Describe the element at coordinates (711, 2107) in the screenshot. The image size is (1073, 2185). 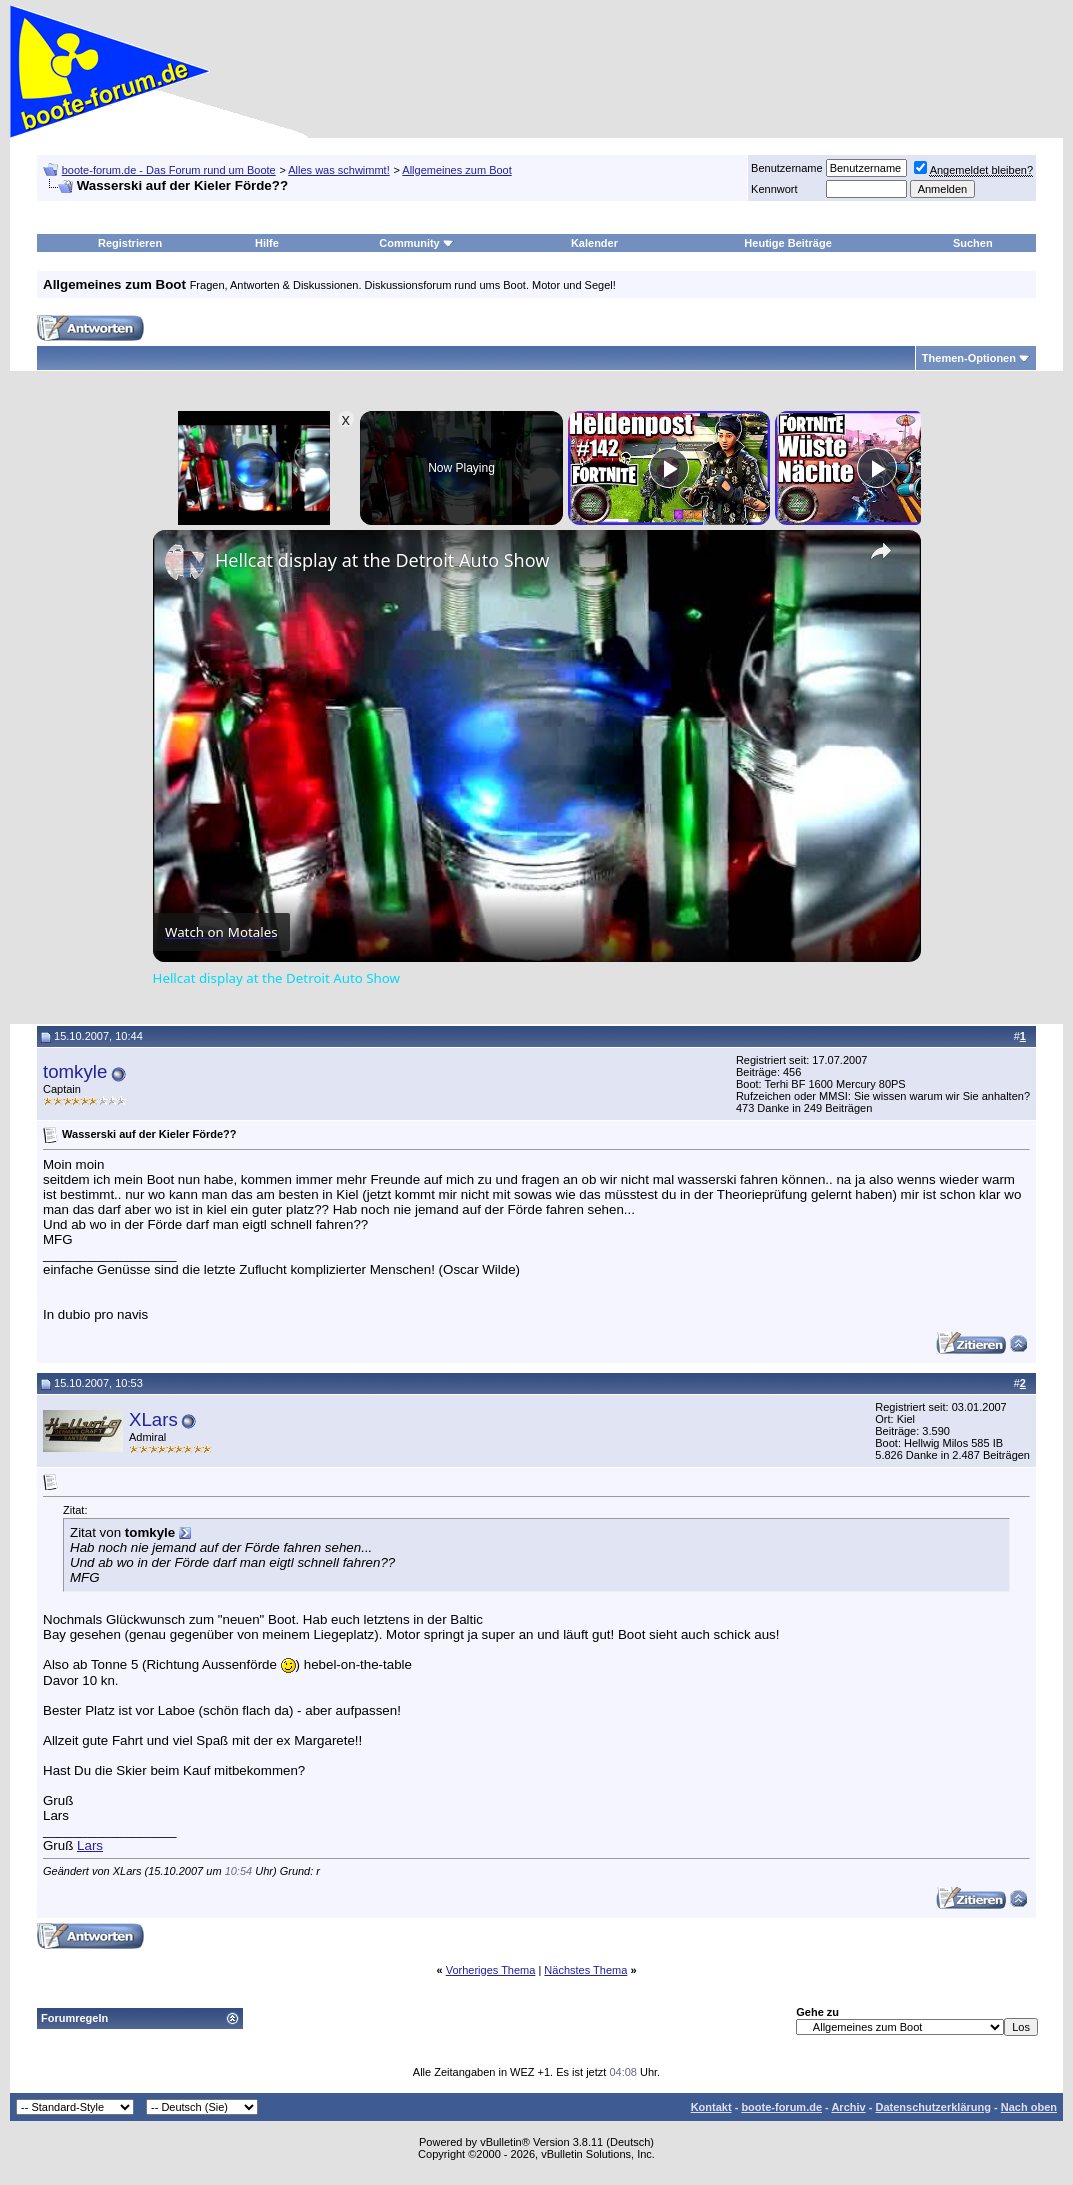
I see `Kontakt` at that location.